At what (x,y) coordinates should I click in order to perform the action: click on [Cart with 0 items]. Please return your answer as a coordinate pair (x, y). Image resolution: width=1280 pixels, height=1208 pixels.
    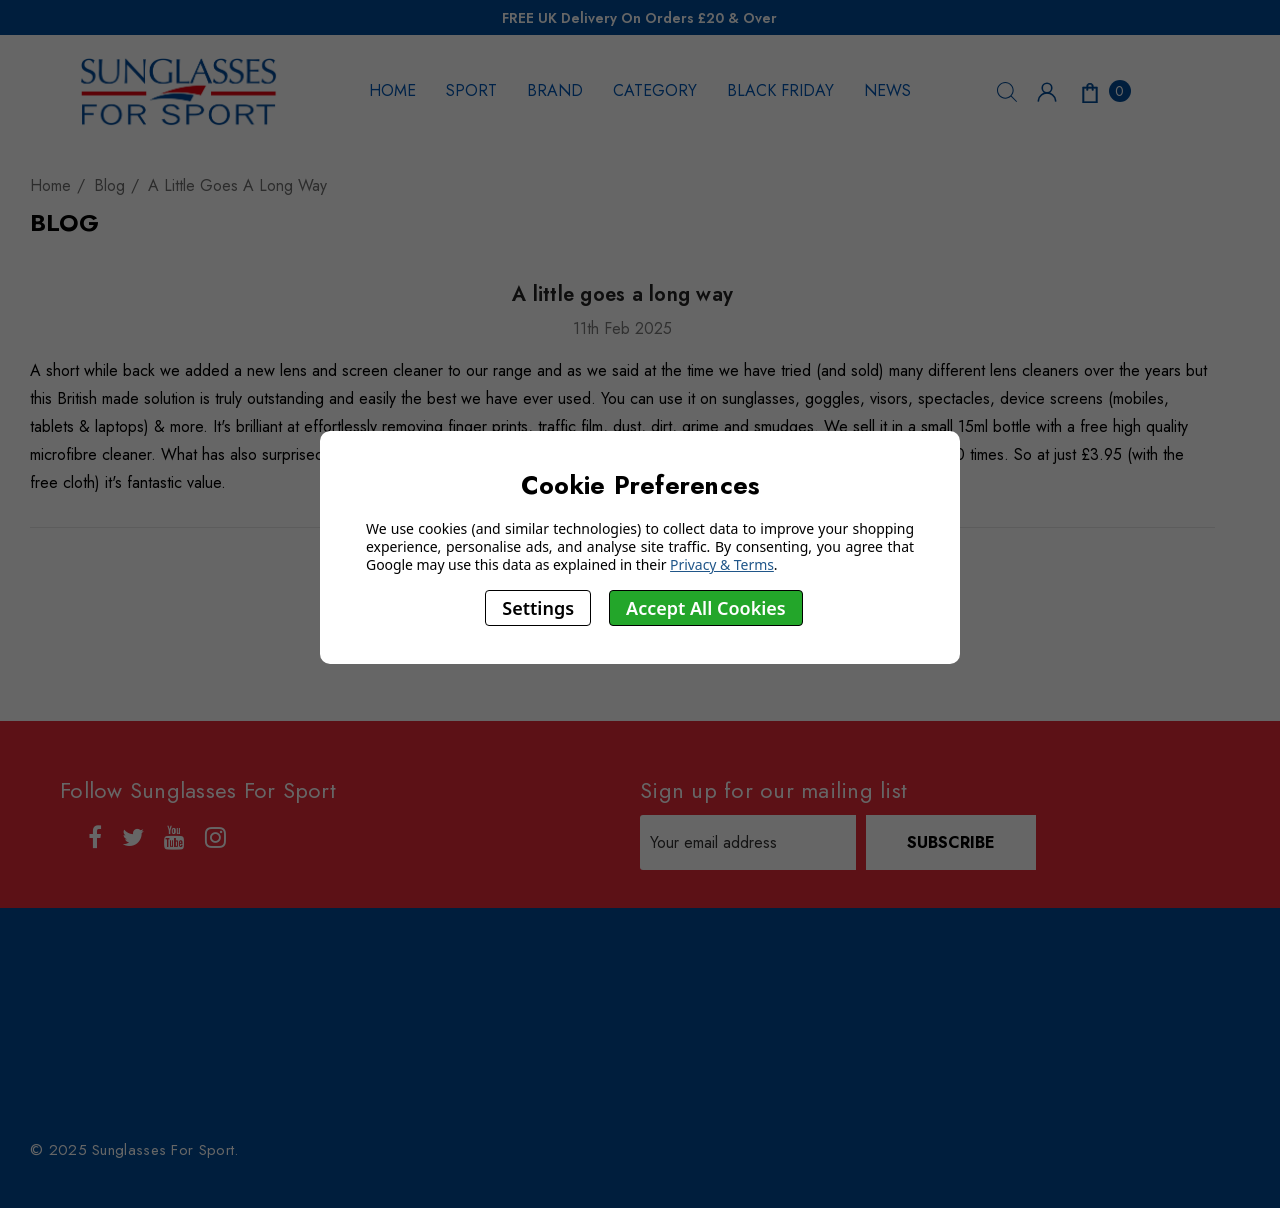
    Looking at the image, I should click on (1104, 91).